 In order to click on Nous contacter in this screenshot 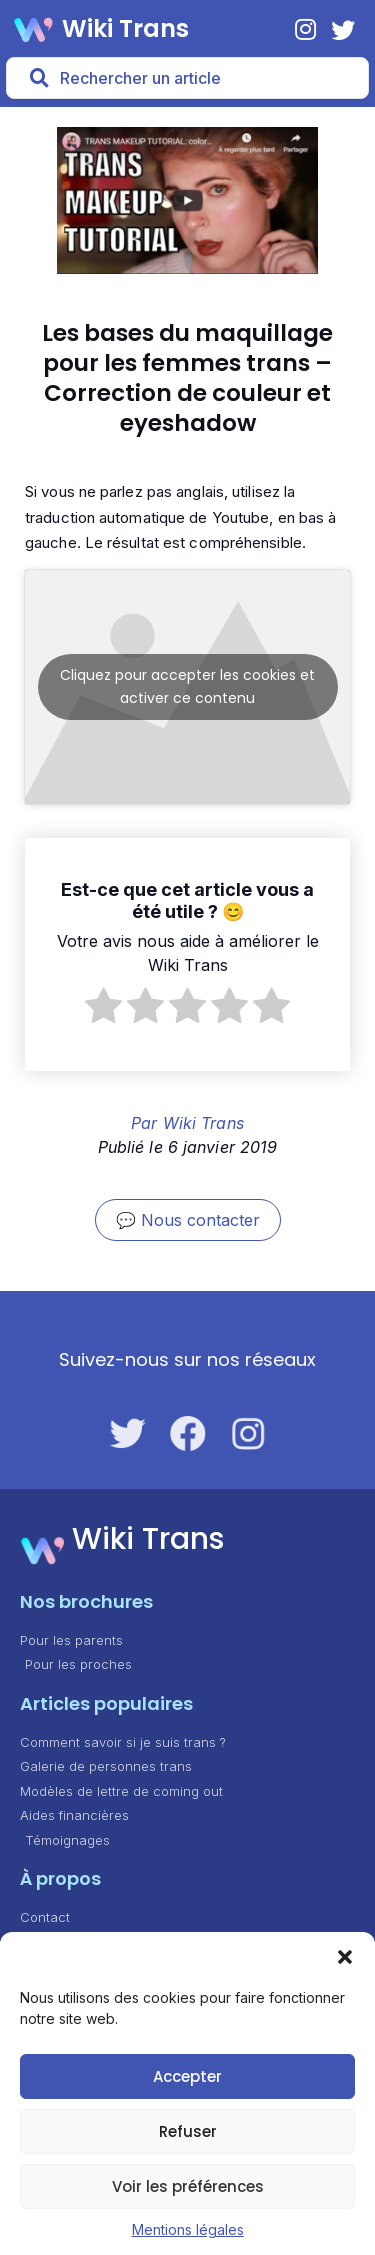, I will do `click(200, 1220)`.